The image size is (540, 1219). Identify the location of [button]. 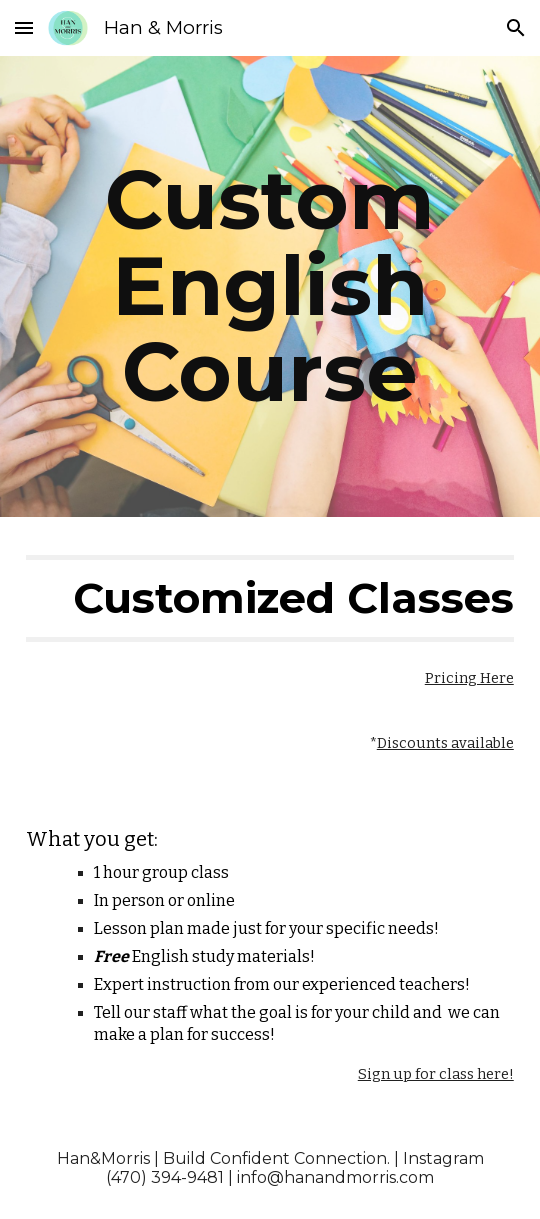
(24, 27).